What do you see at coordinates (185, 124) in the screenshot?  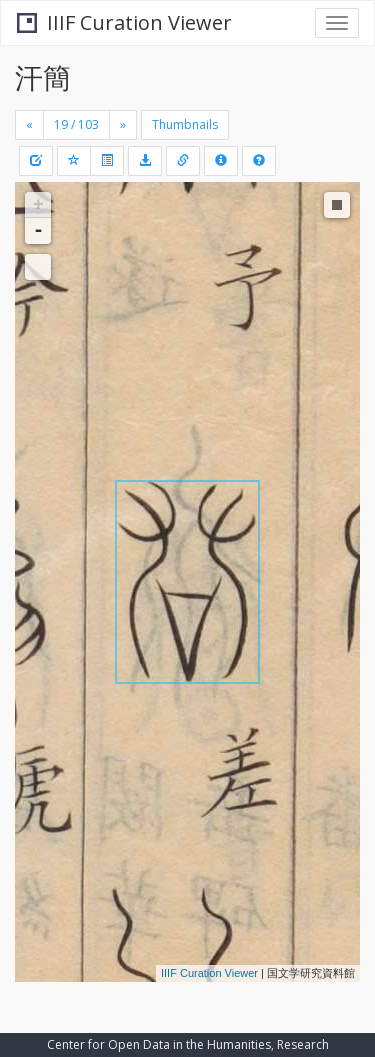 I see `Thumbnails` at bounding box center [185, 124].